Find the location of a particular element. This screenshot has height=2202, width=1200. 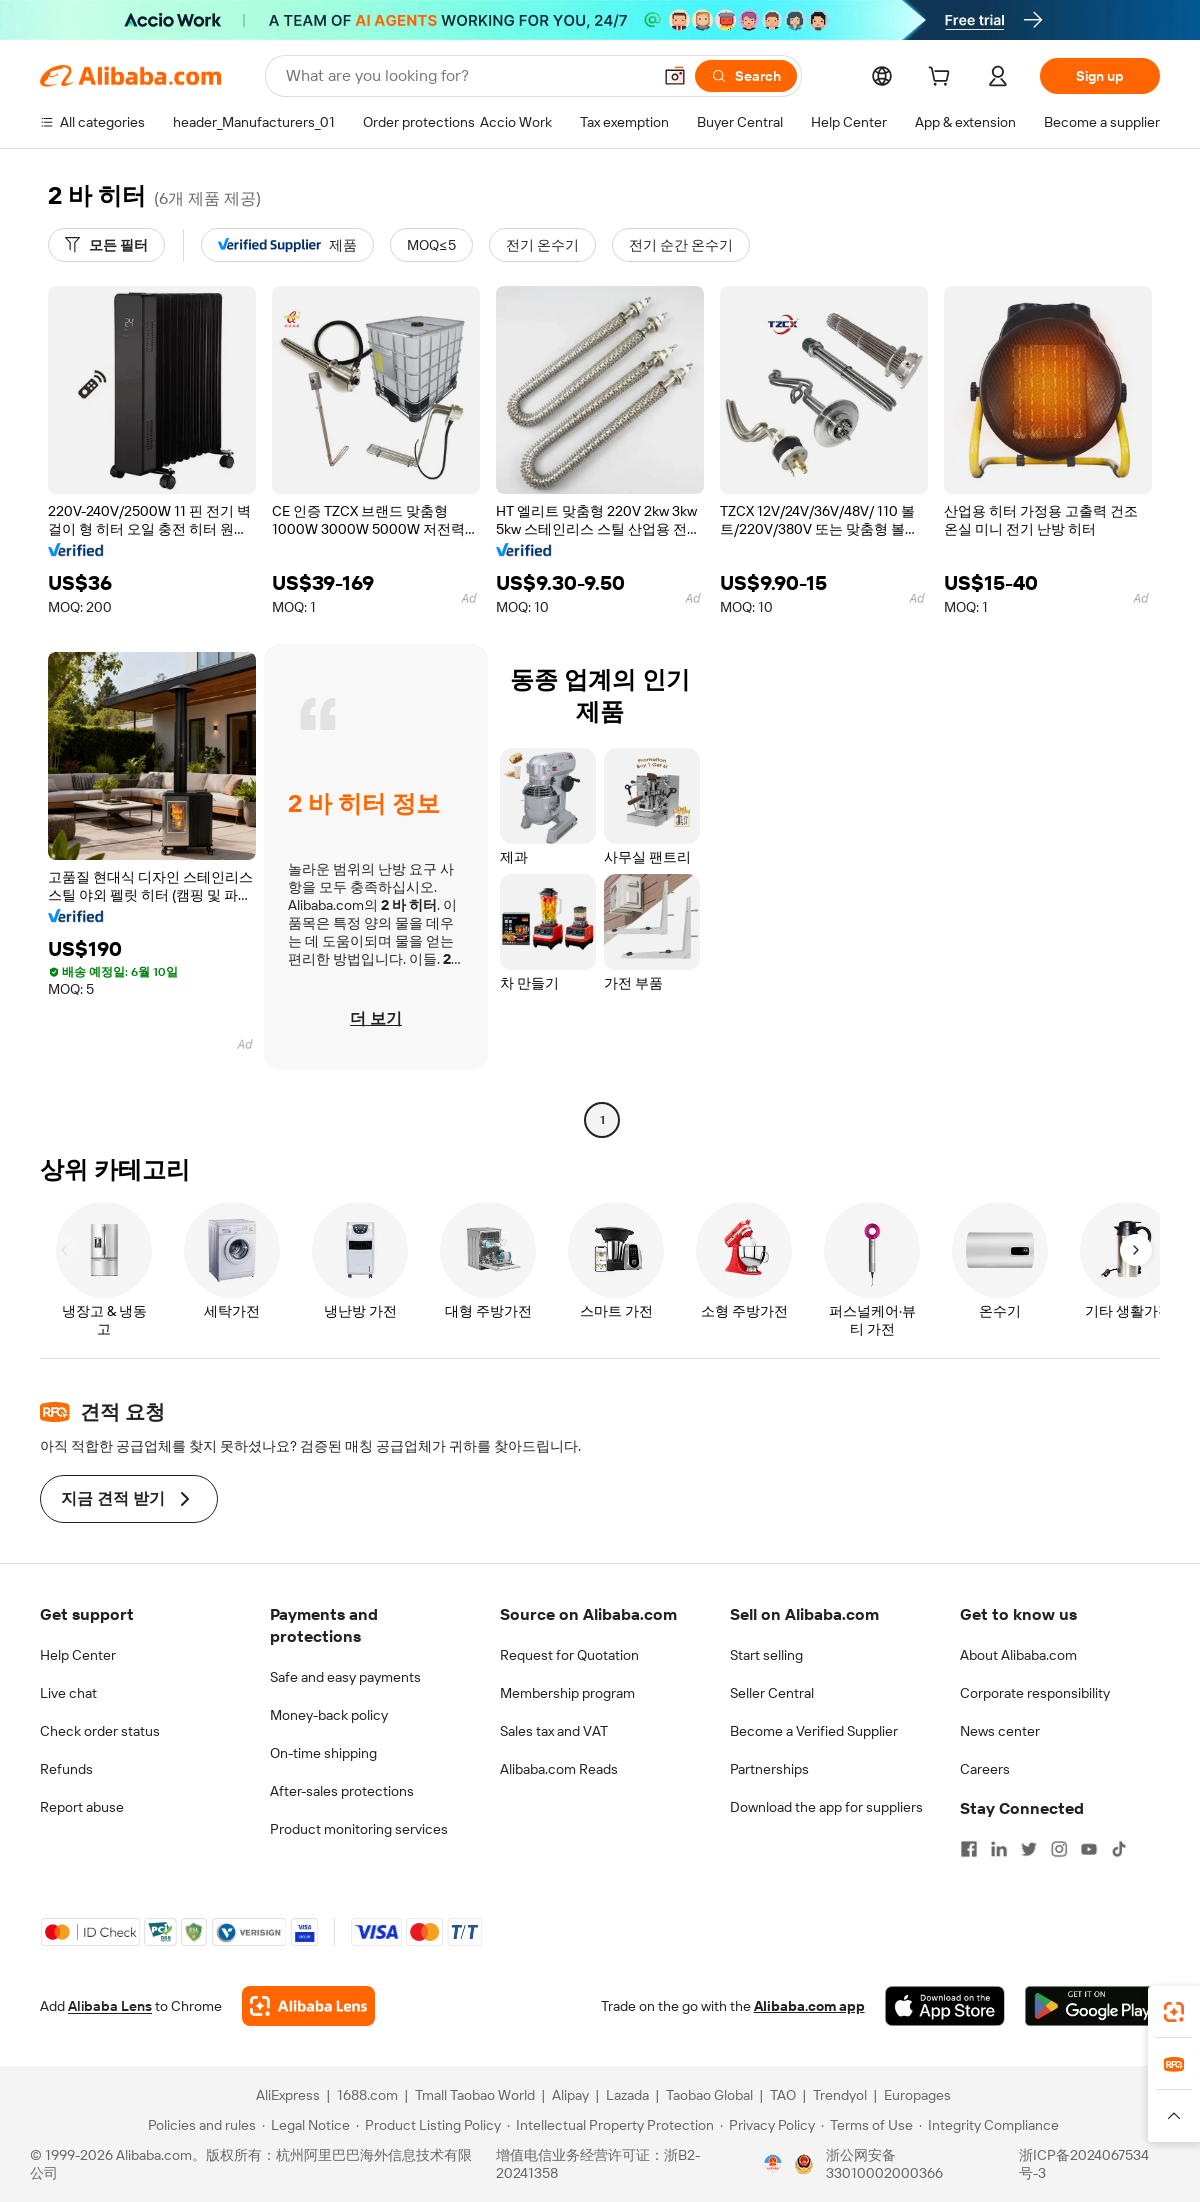

[Search] is located at coordinates (746, 76).